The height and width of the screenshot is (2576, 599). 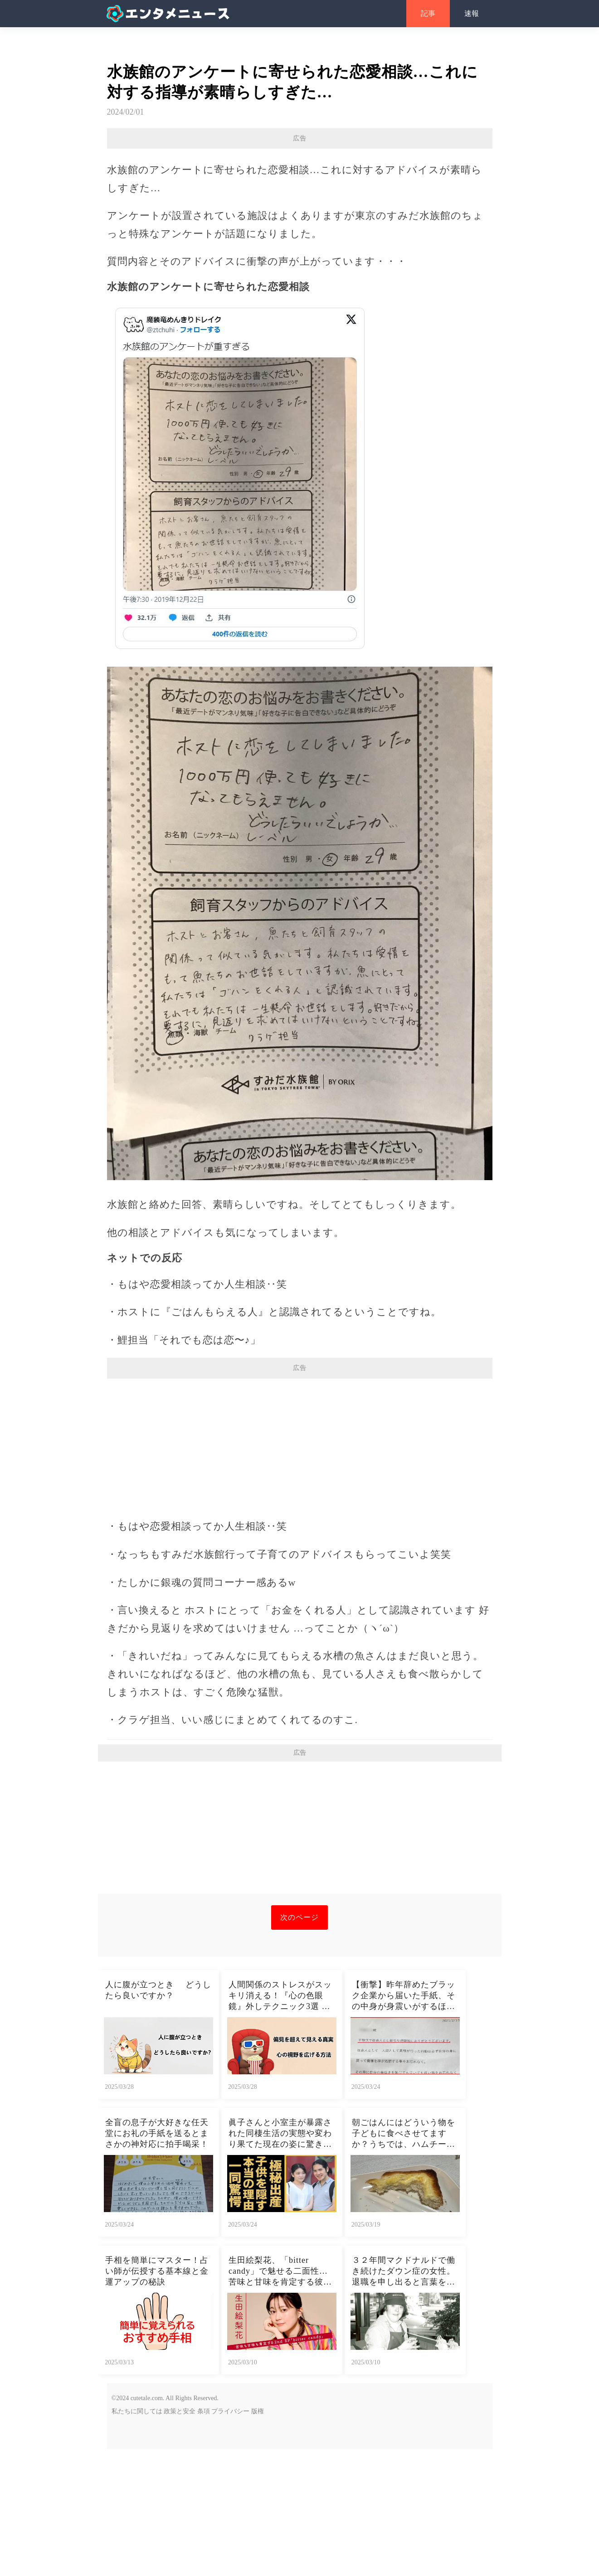 What do you see at coordinates (137, 2538) in the screenshot?
I see `私たちに関しては` at bounding box center [137, 2538].